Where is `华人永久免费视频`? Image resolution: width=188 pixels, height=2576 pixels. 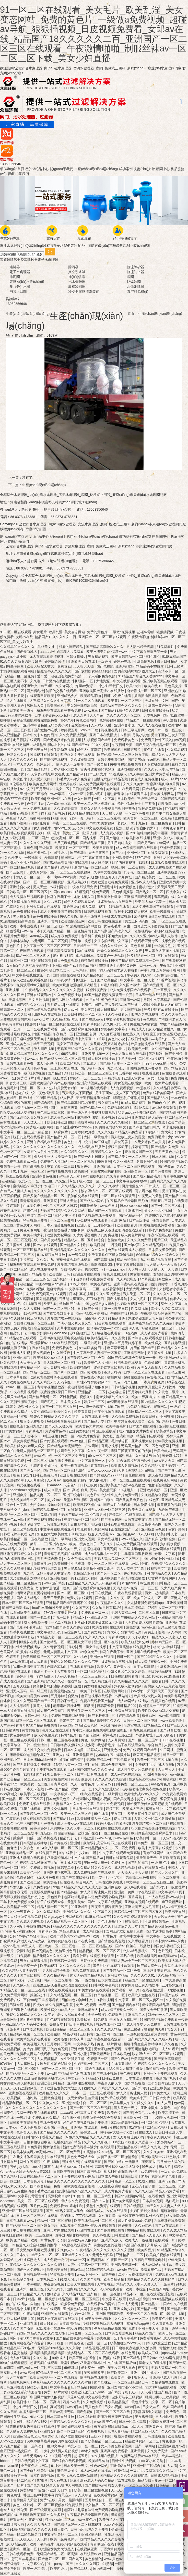 华人永久免费视频 is located at coordinates (75, 2201).